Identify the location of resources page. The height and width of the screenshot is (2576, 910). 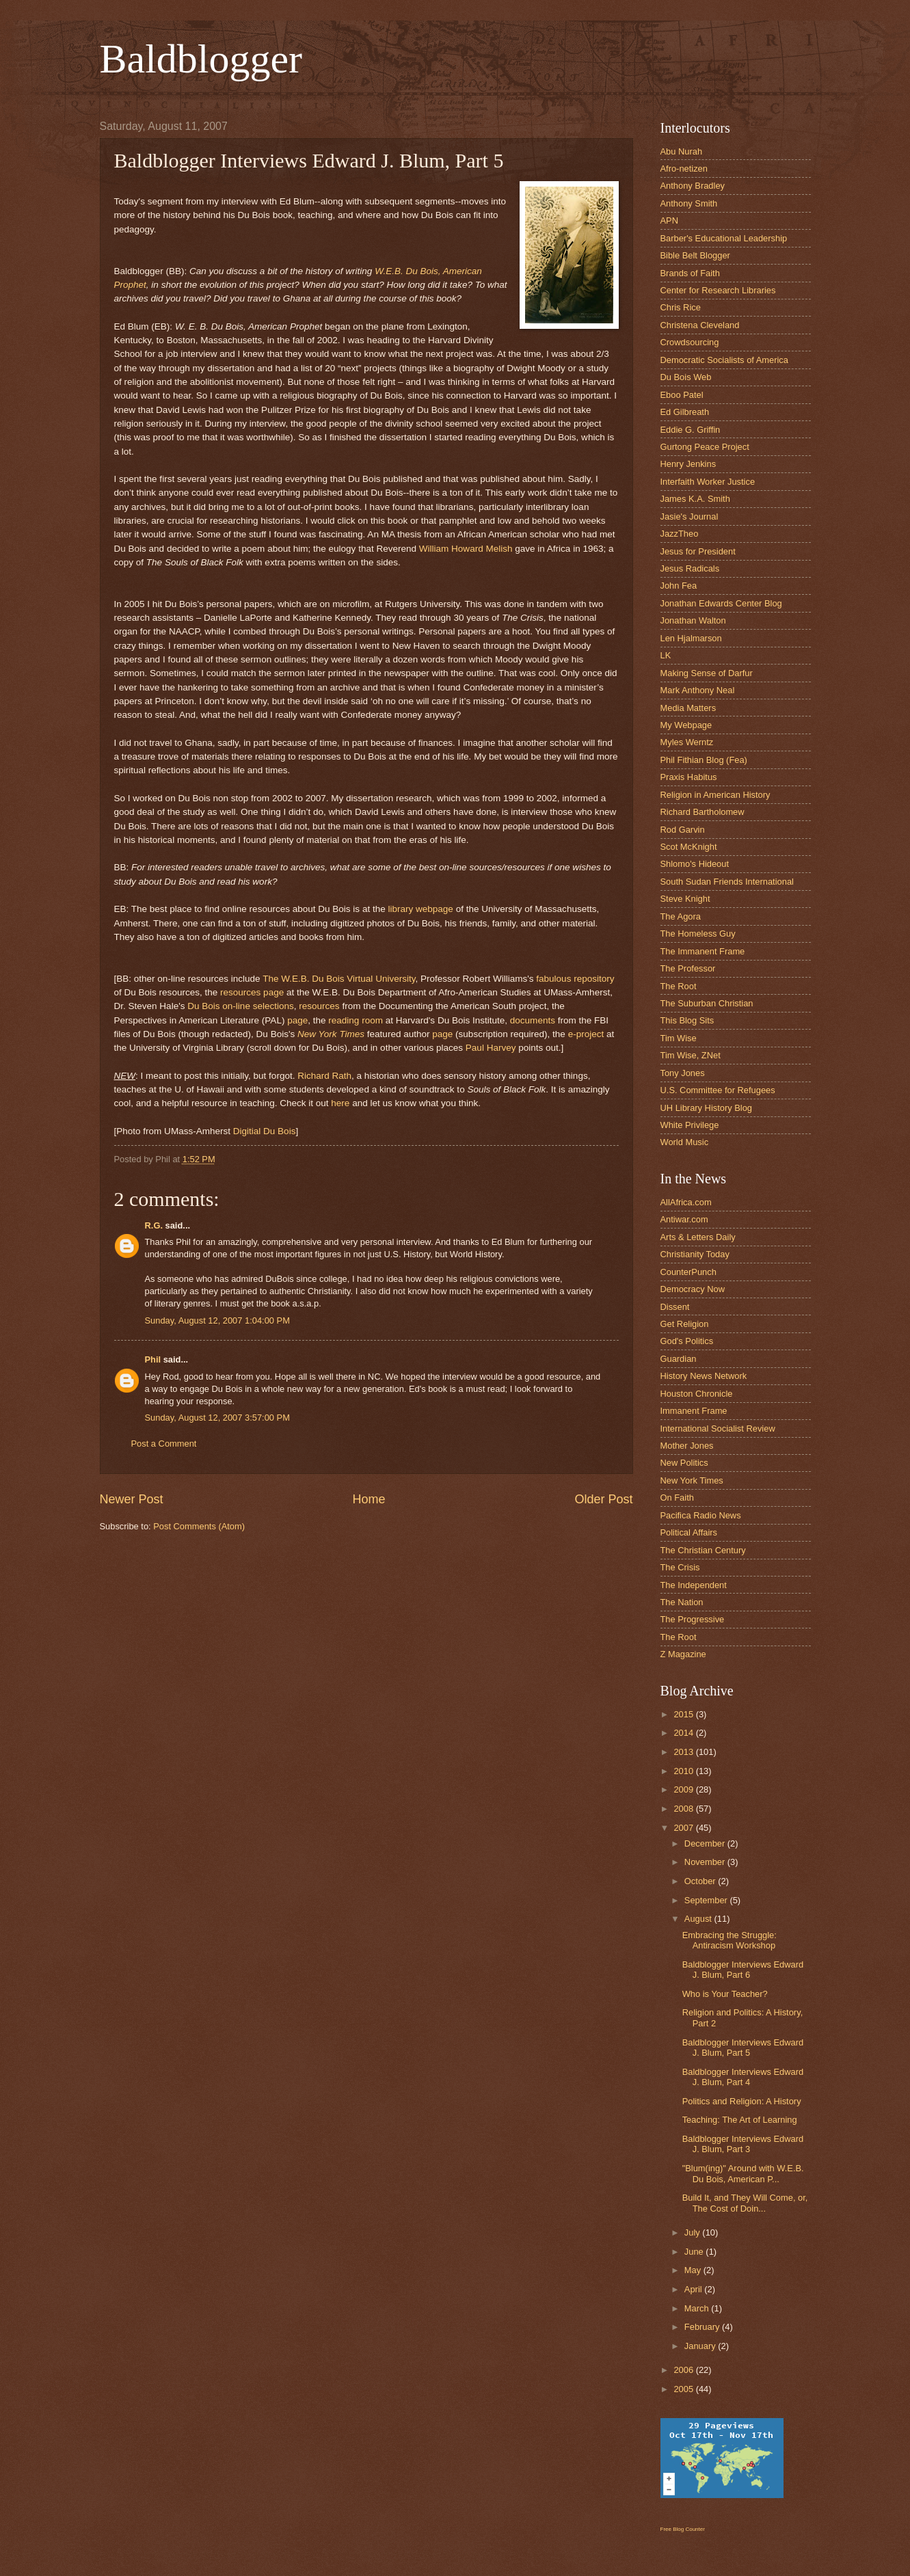
(252, 992).